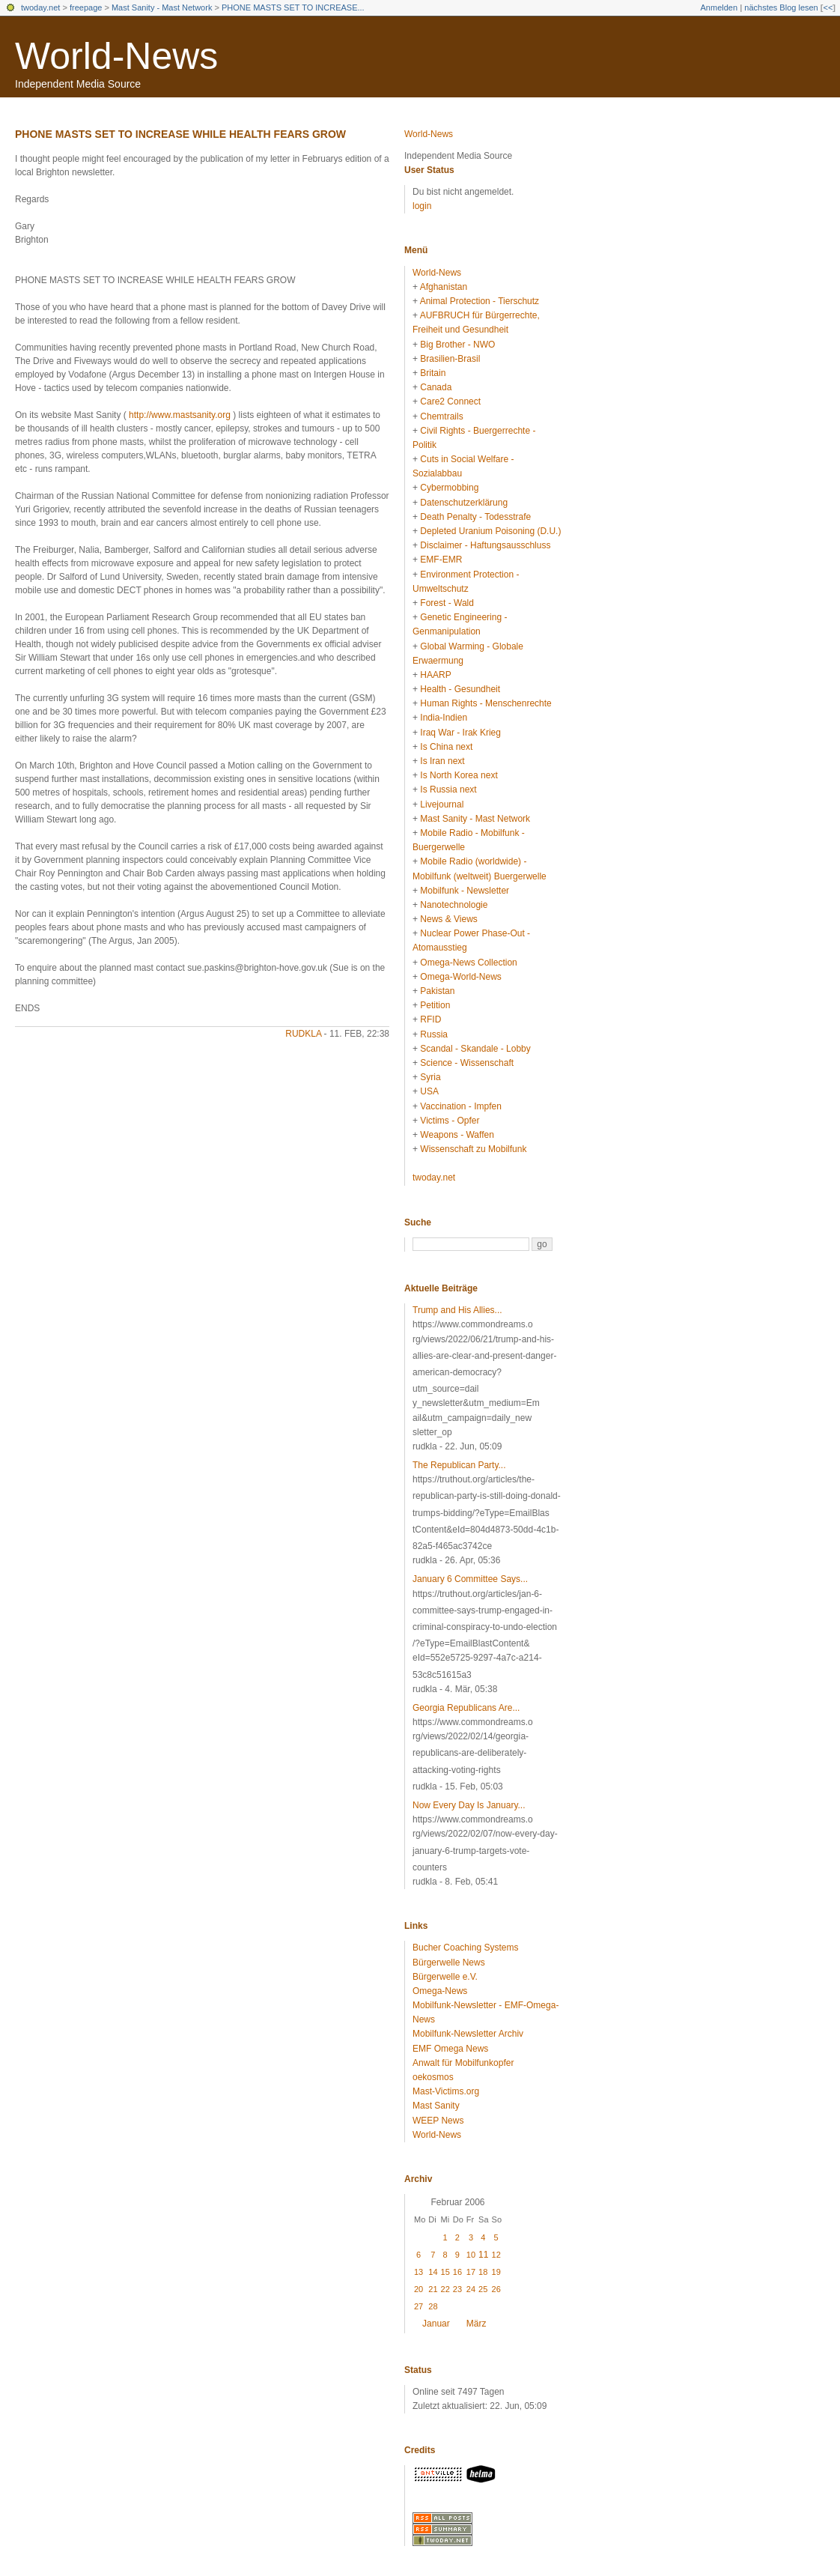  Describe the element at coordinates (86, 7) in the screenshot. I see `freepage` at that location.